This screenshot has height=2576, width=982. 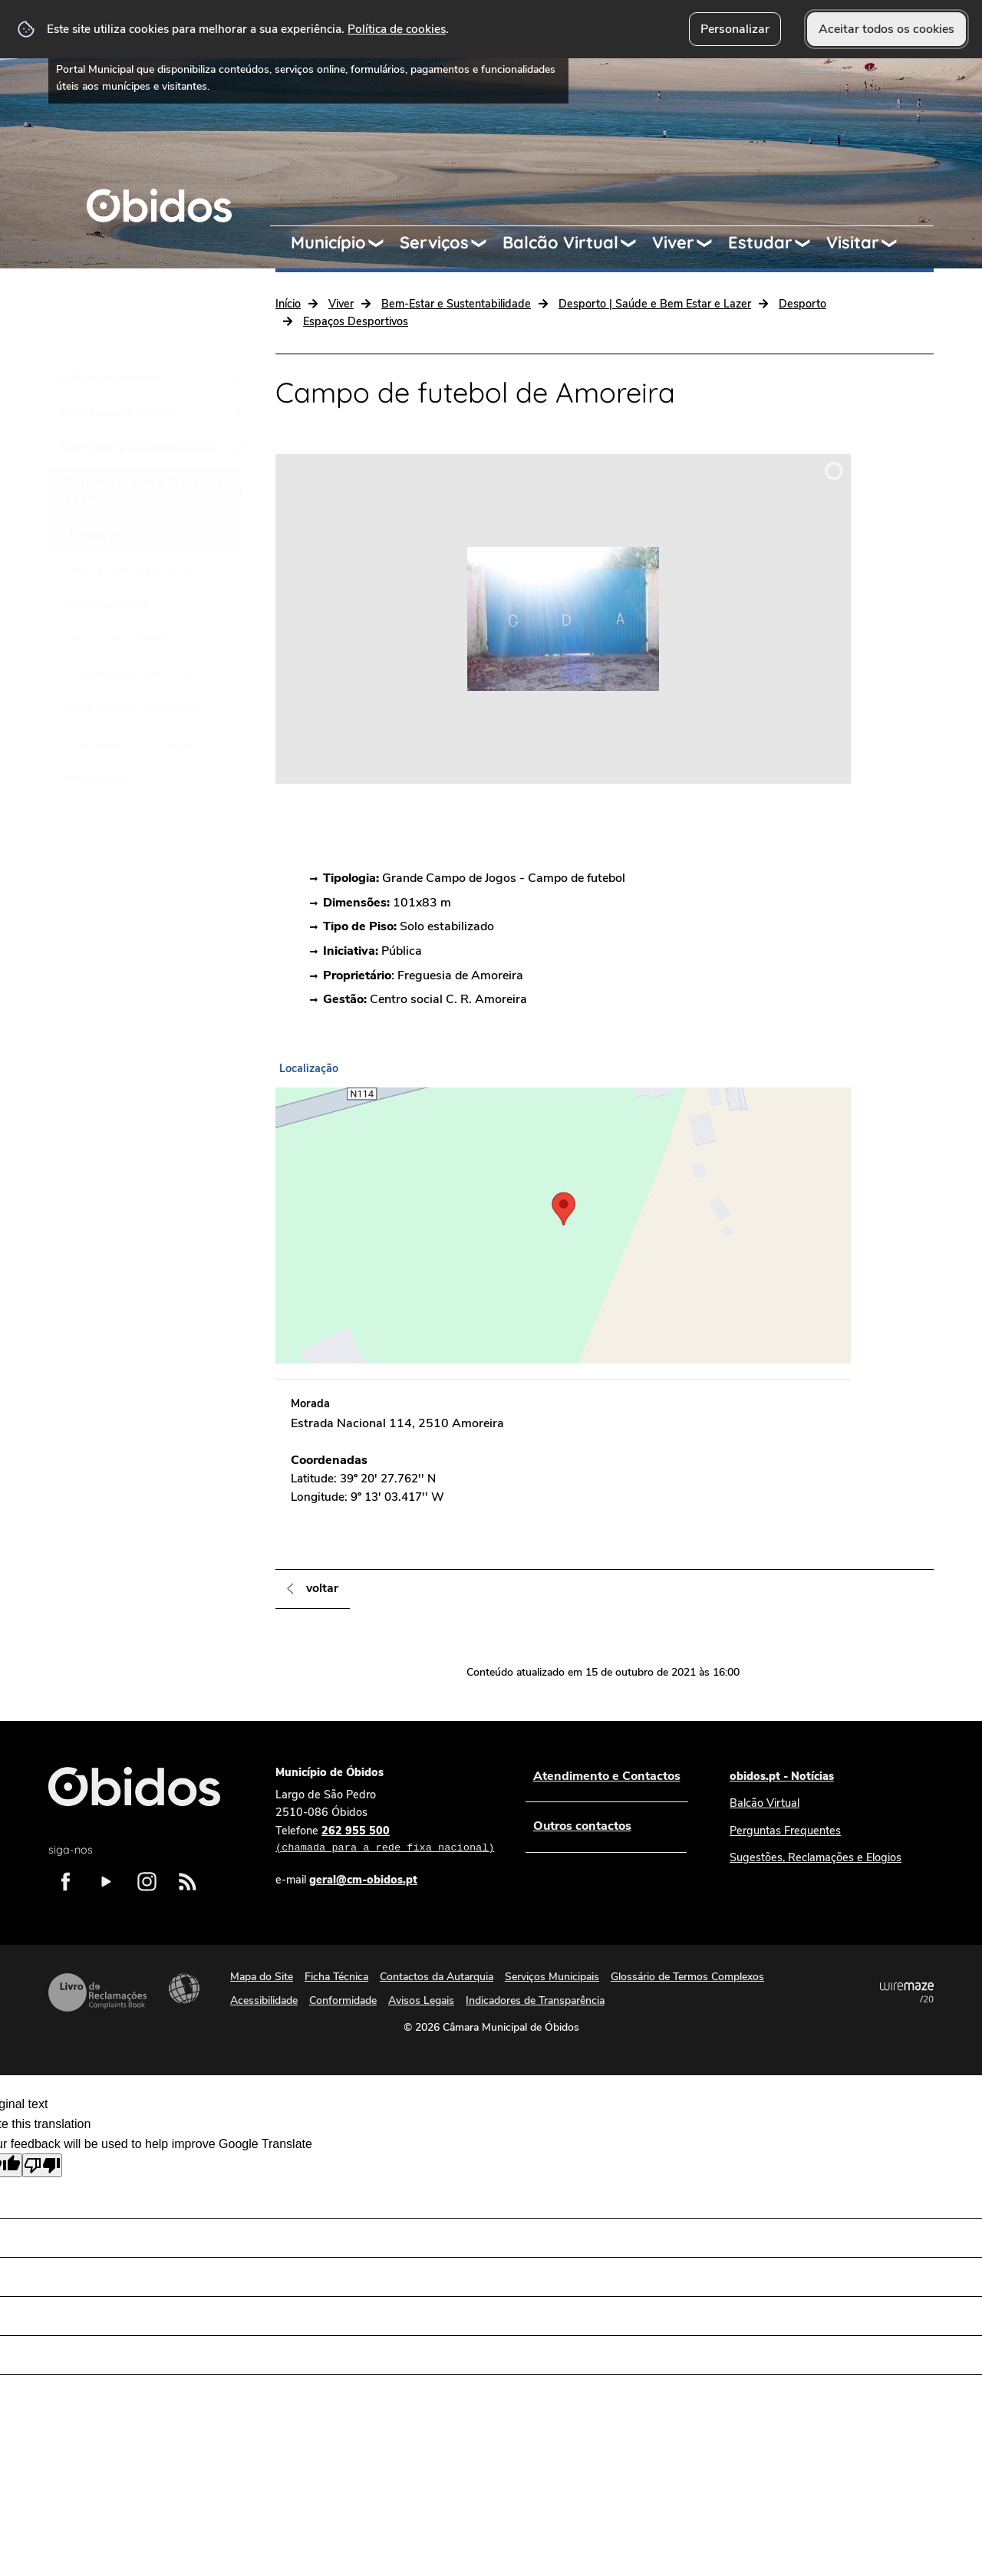 What do you see at coordinates (815, 1857) in the screenshot?
I see `Sugestões, Reclamações e Elogios` at bounding box center [815, 1857].